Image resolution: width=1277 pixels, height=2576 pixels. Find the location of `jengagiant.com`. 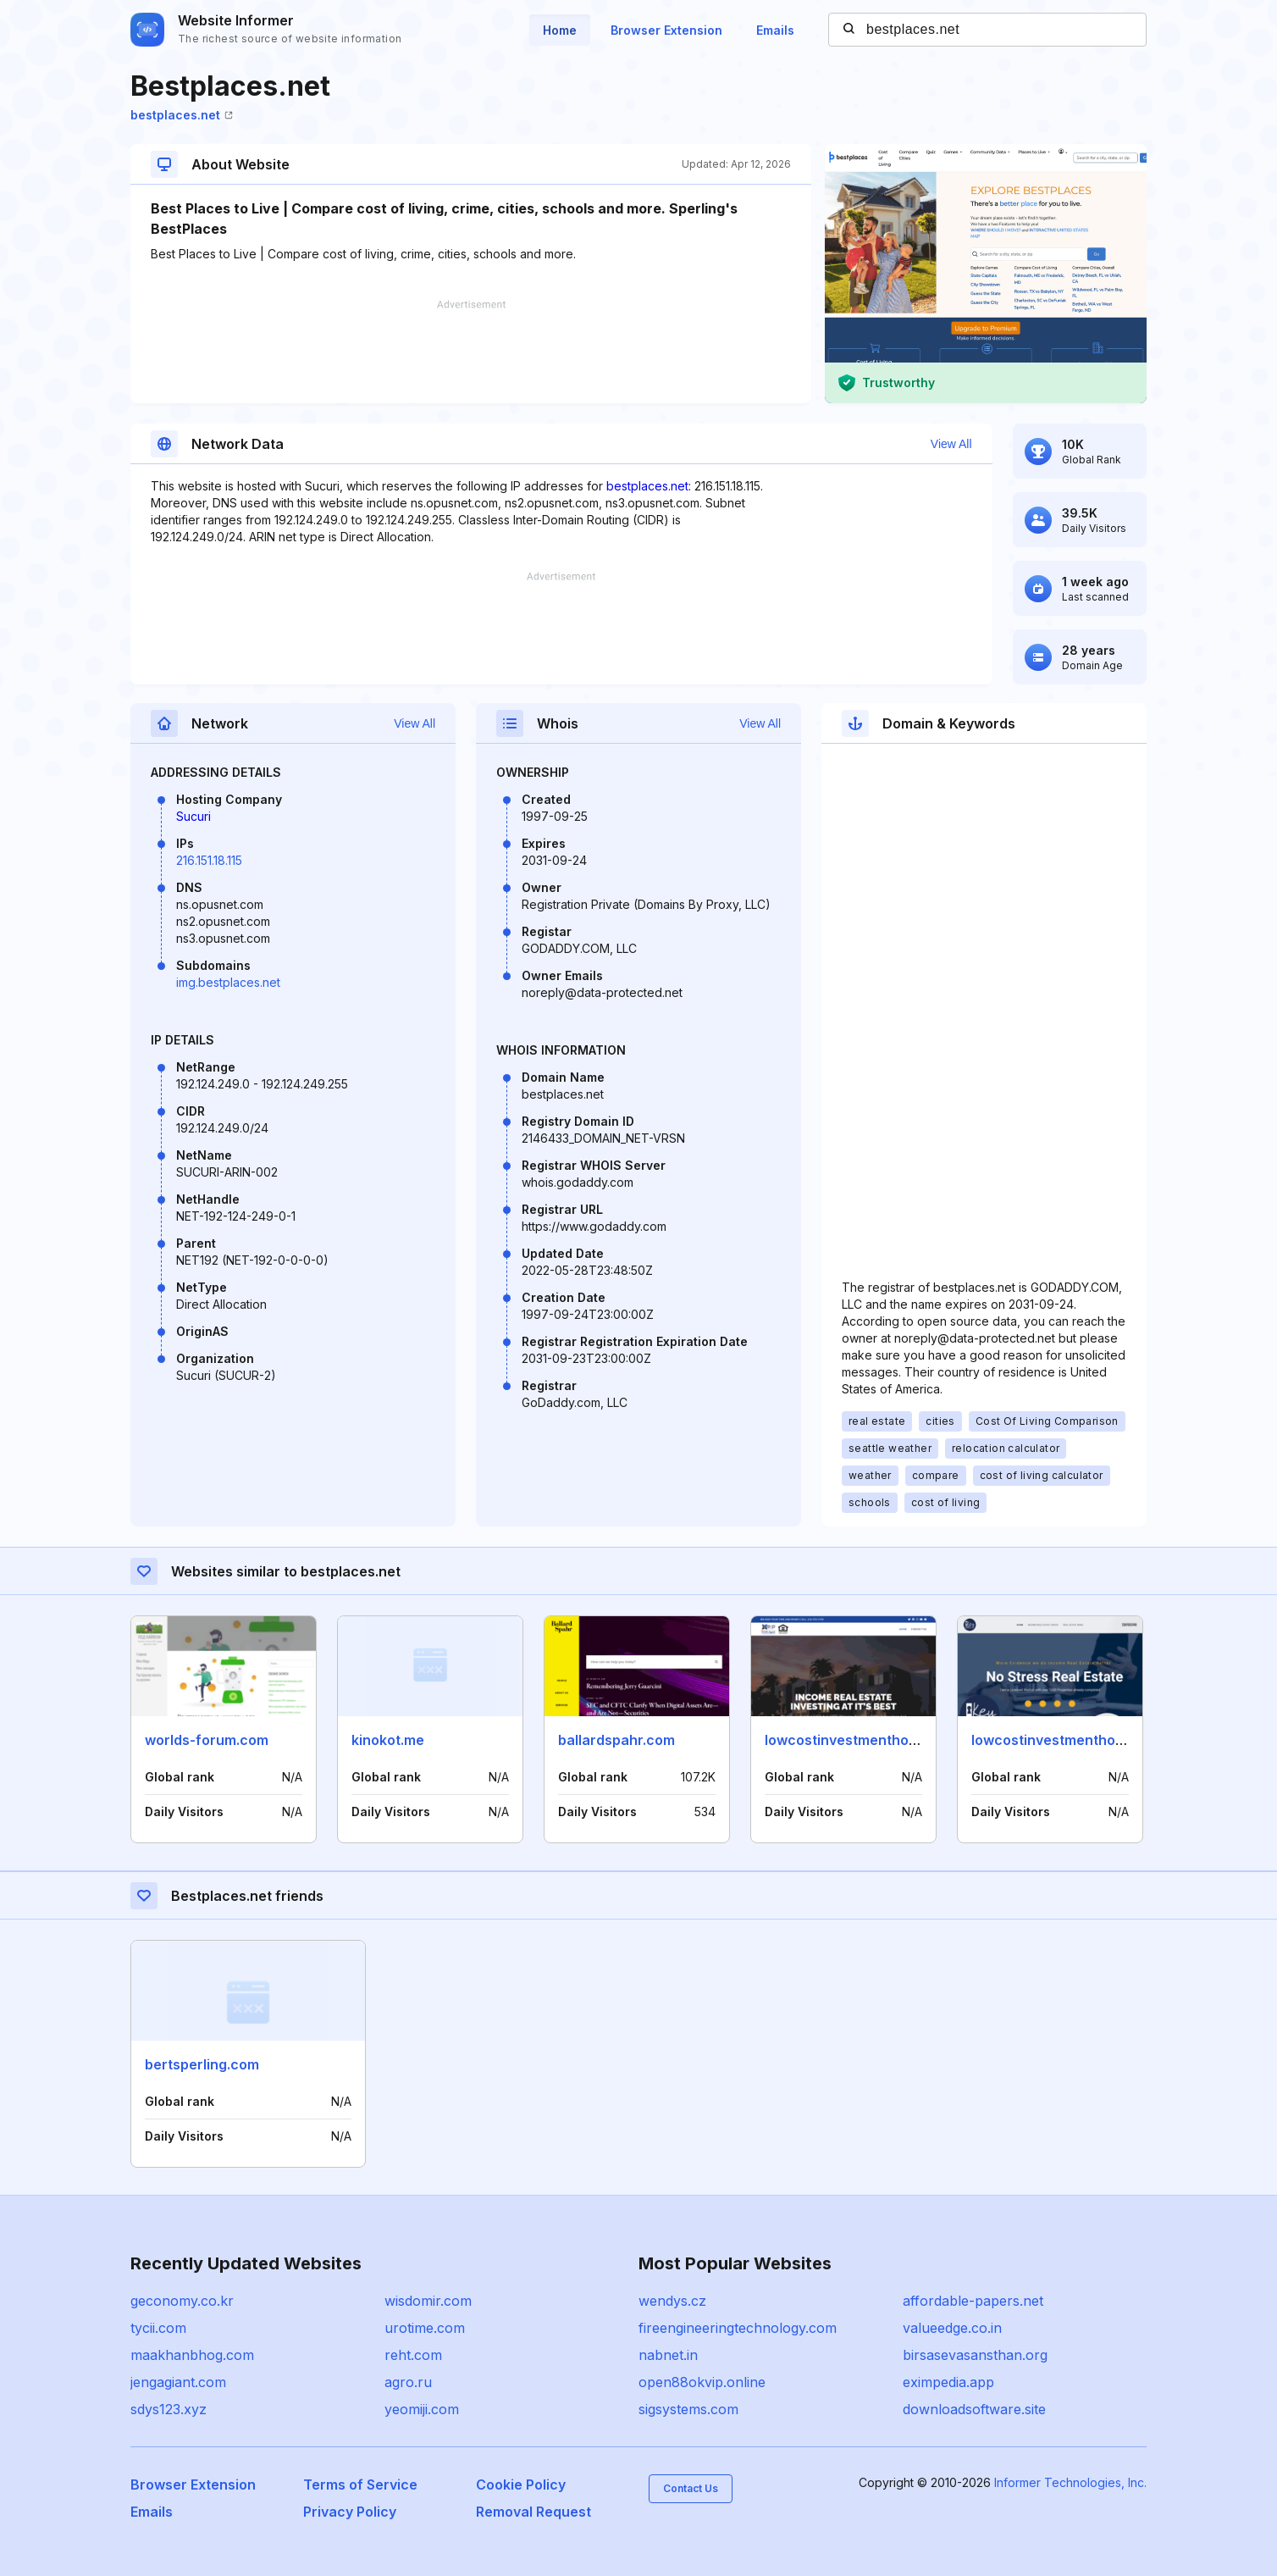

jengagiant.com is located at coordinates (178, 2382).